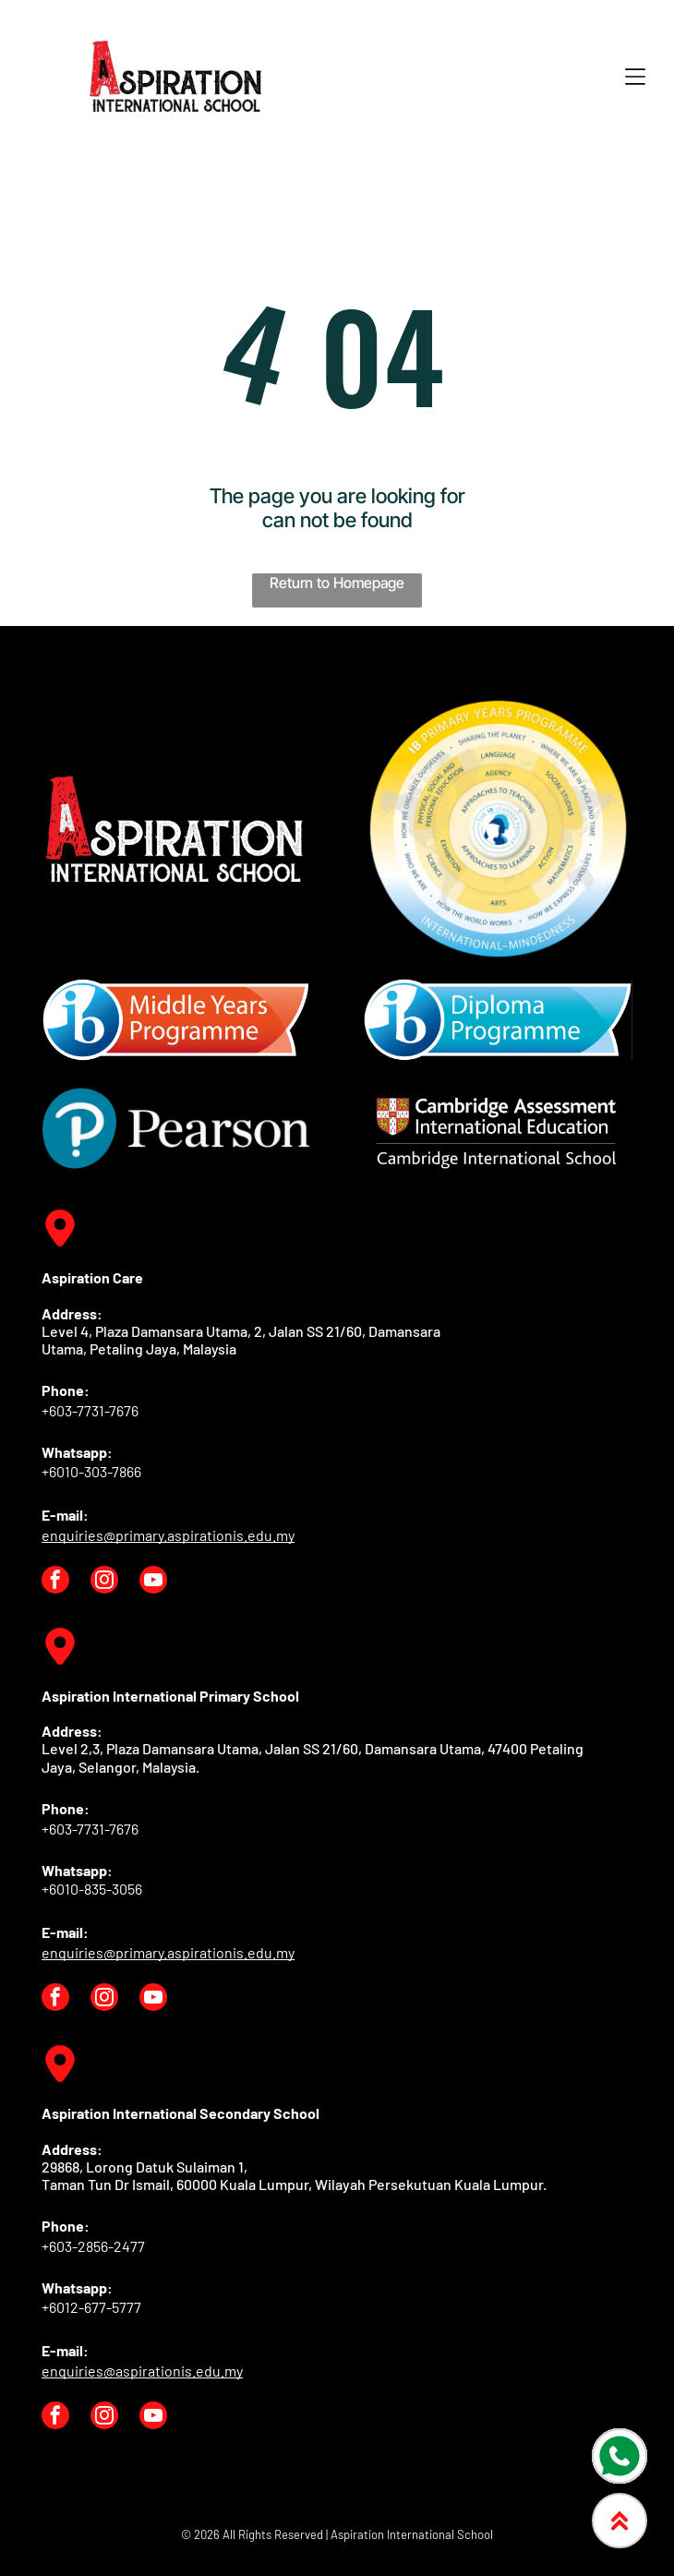  What do you see at coordinates (92, 1888) in the screenshot?
I see `+6010-835-3056` at bounding box center [92, 1888].